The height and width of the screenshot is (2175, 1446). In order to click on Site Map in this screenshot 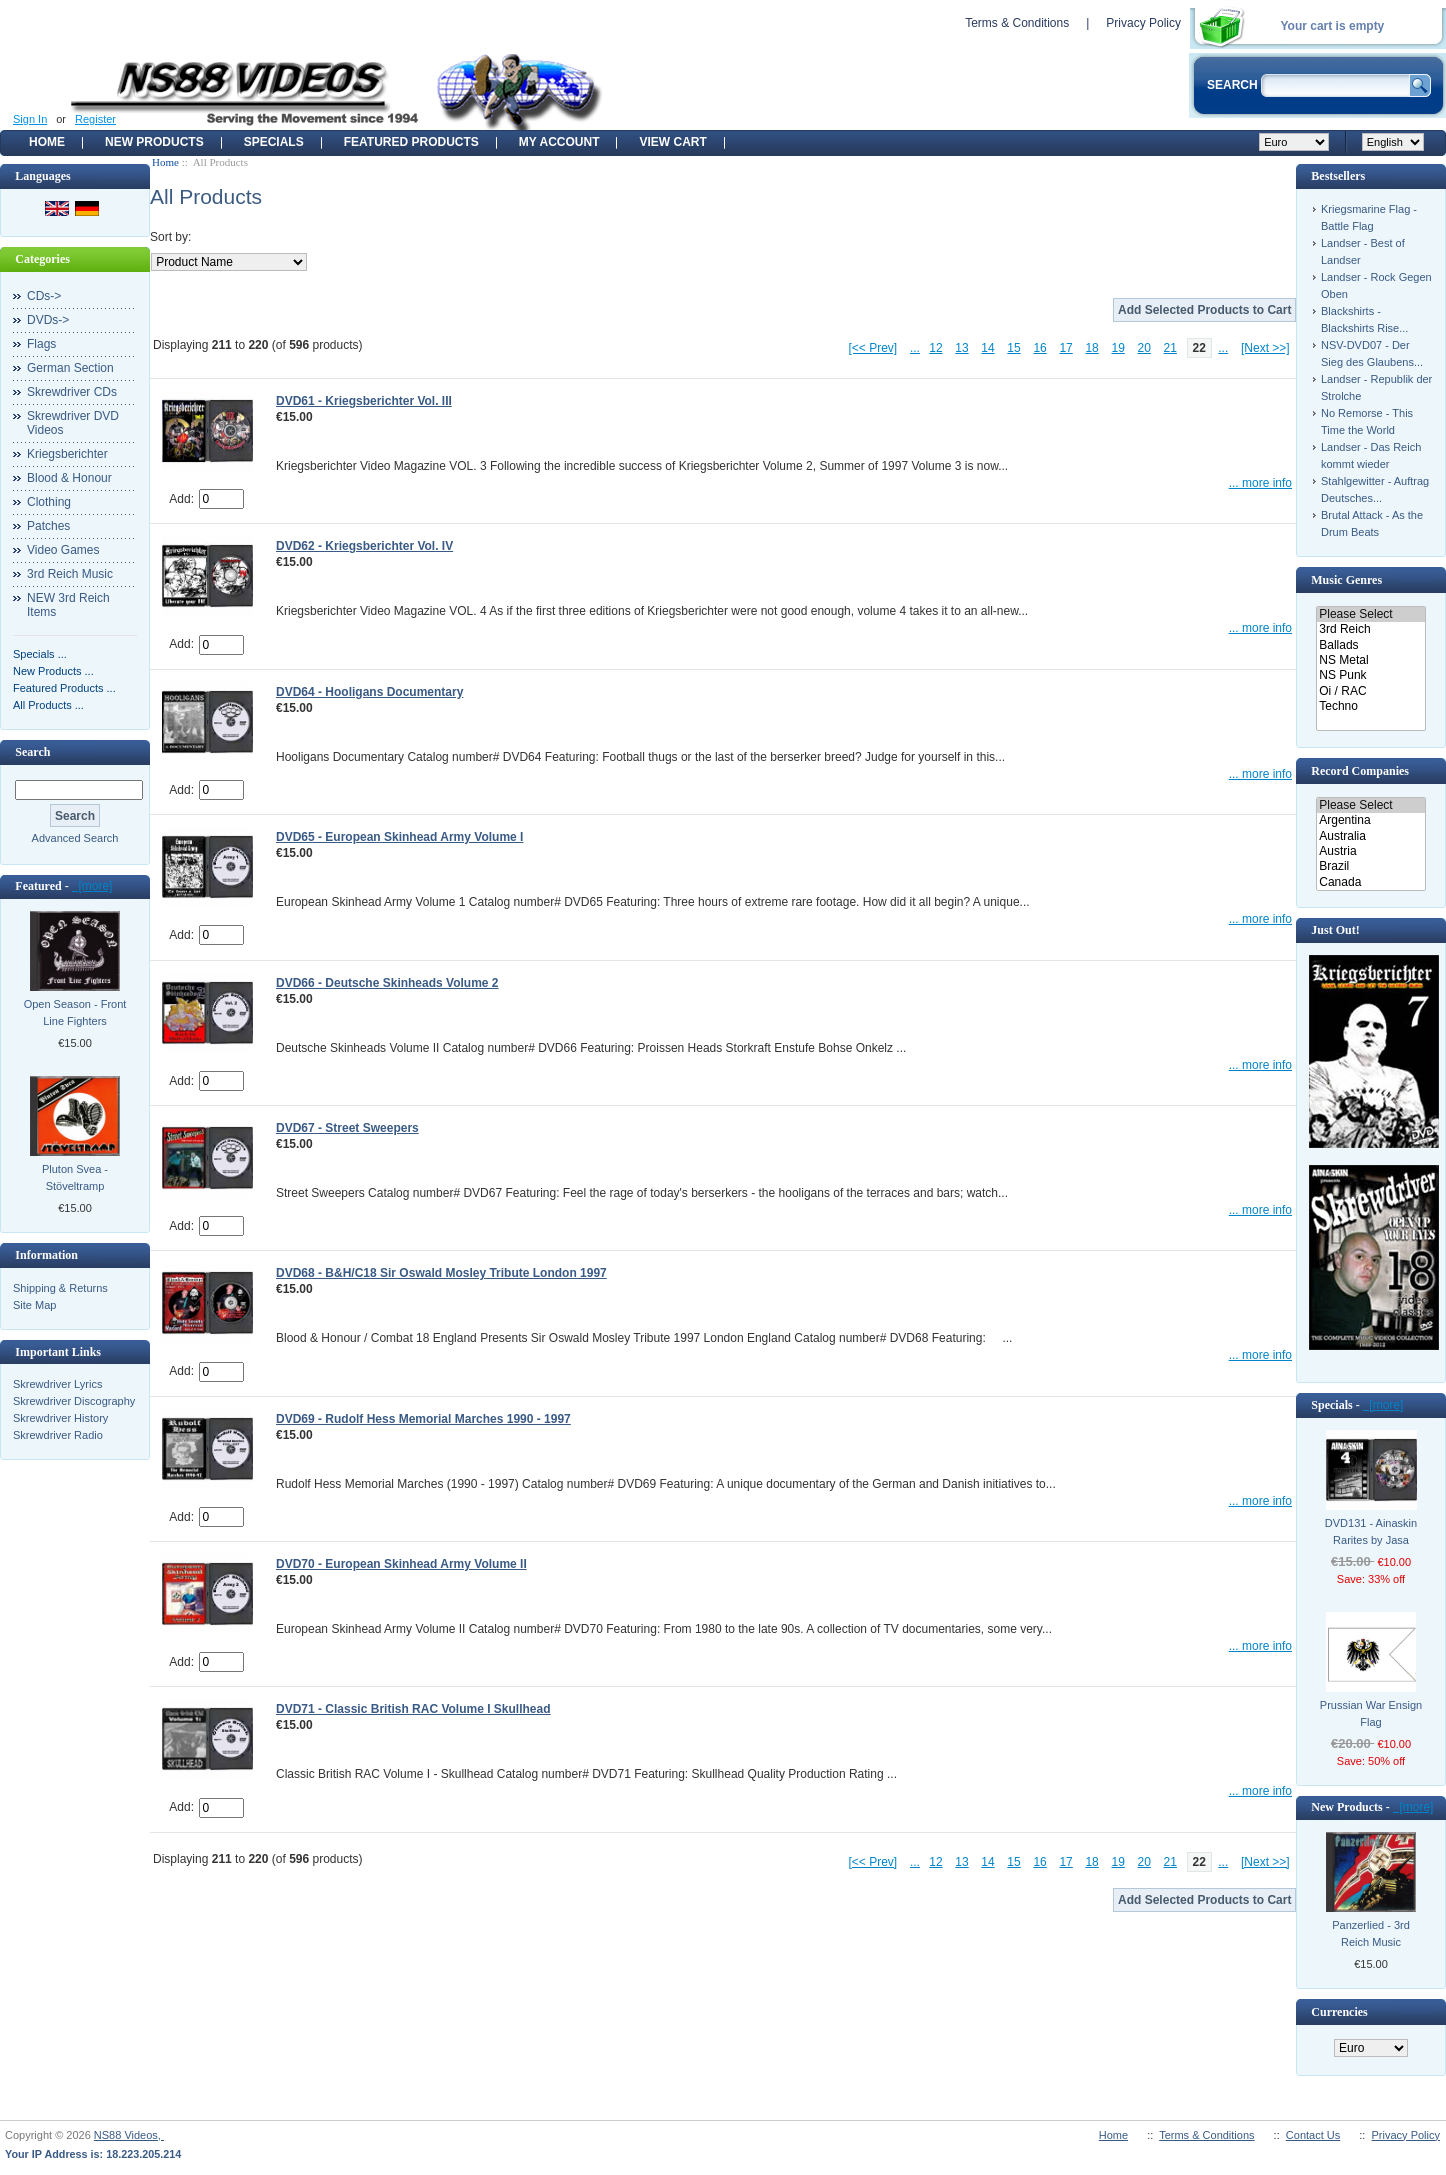, I will do `click(34, 1305)`.